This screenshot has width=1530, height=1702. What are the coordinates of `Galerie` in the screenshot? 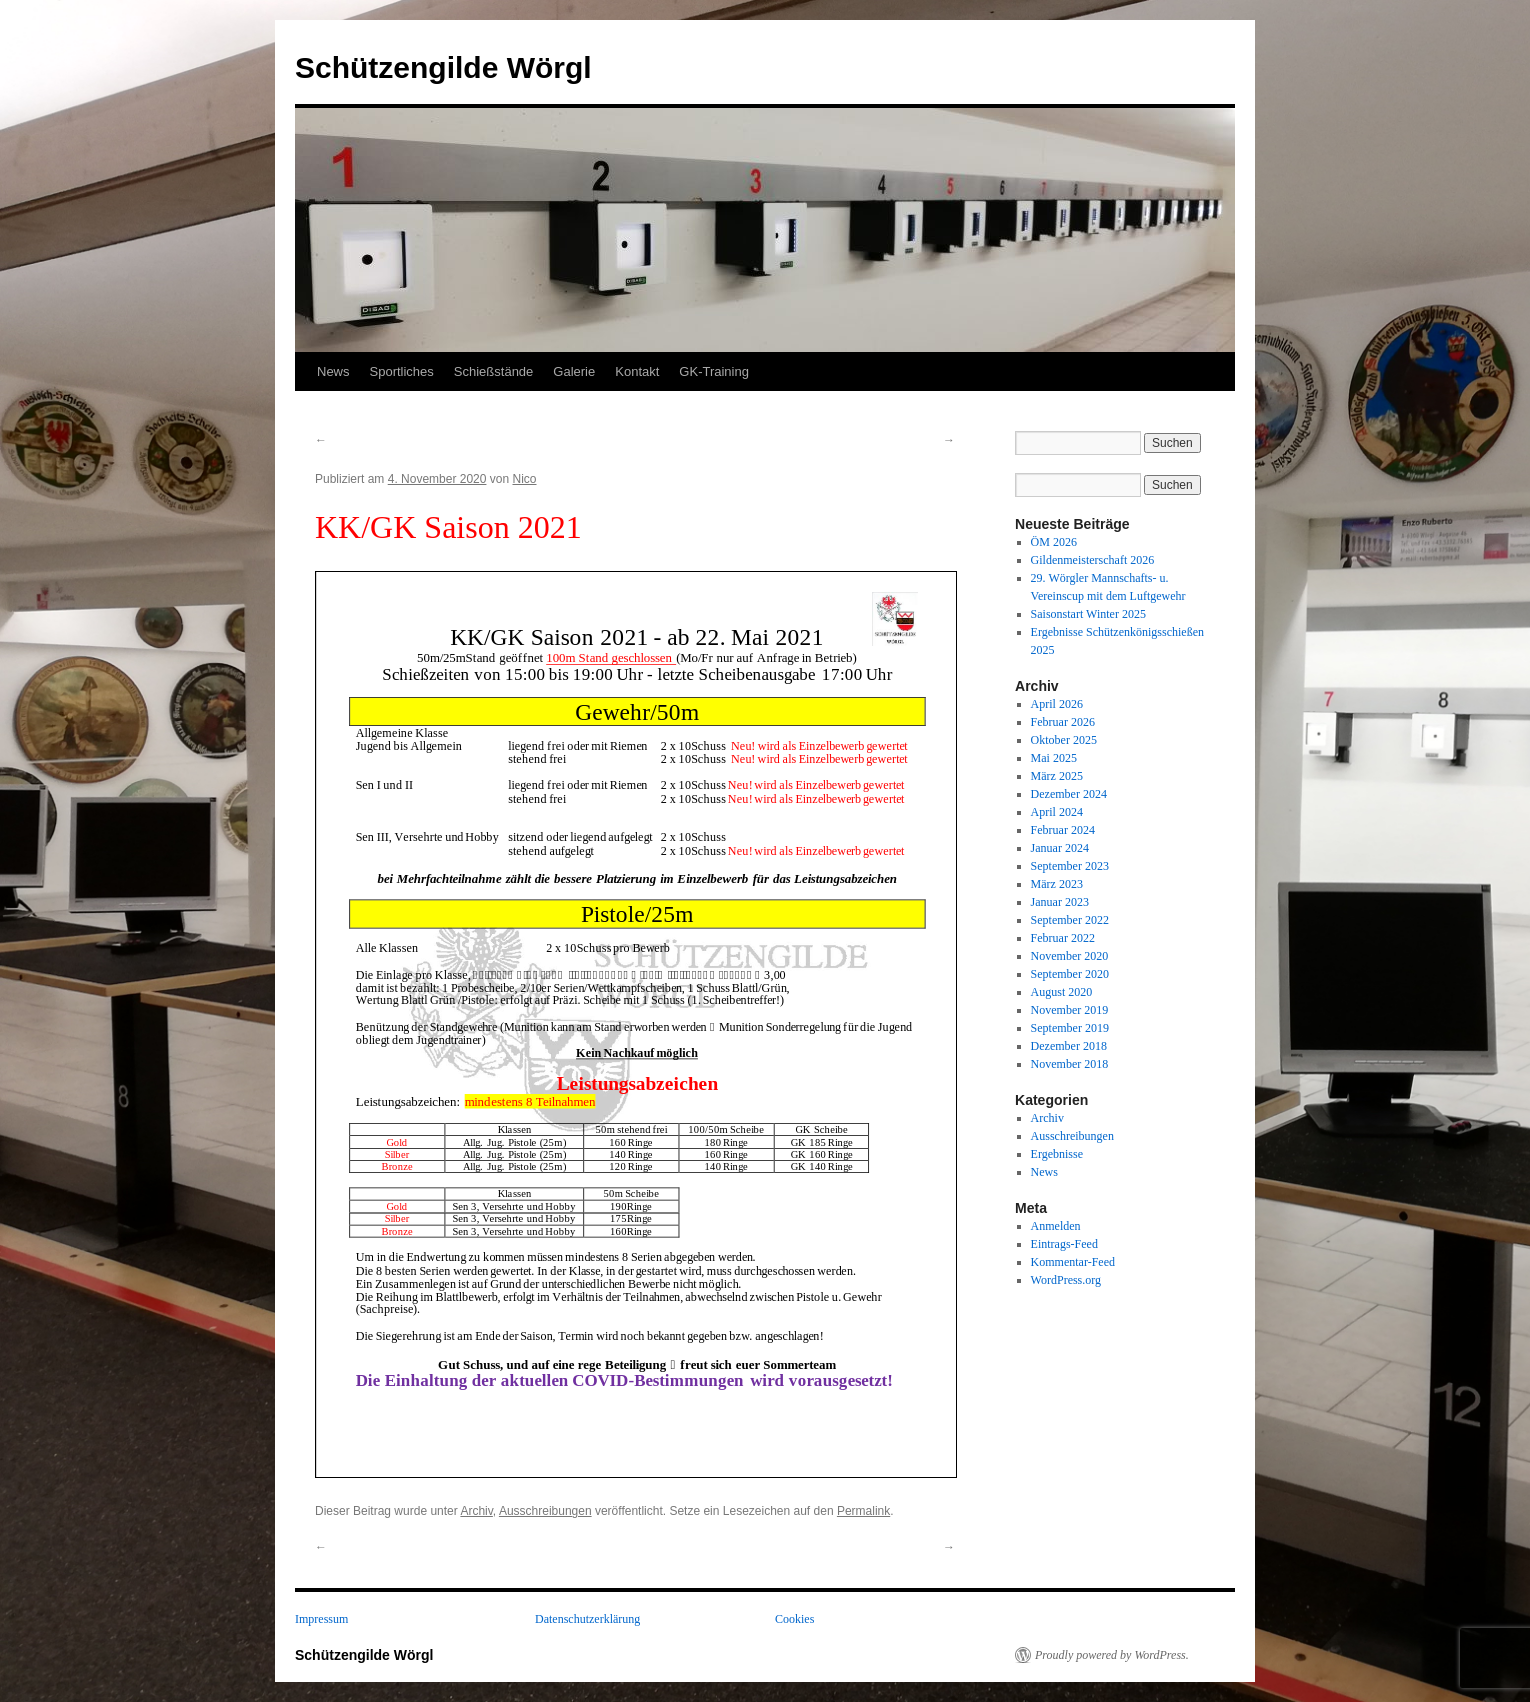 It's located at (574, 371).